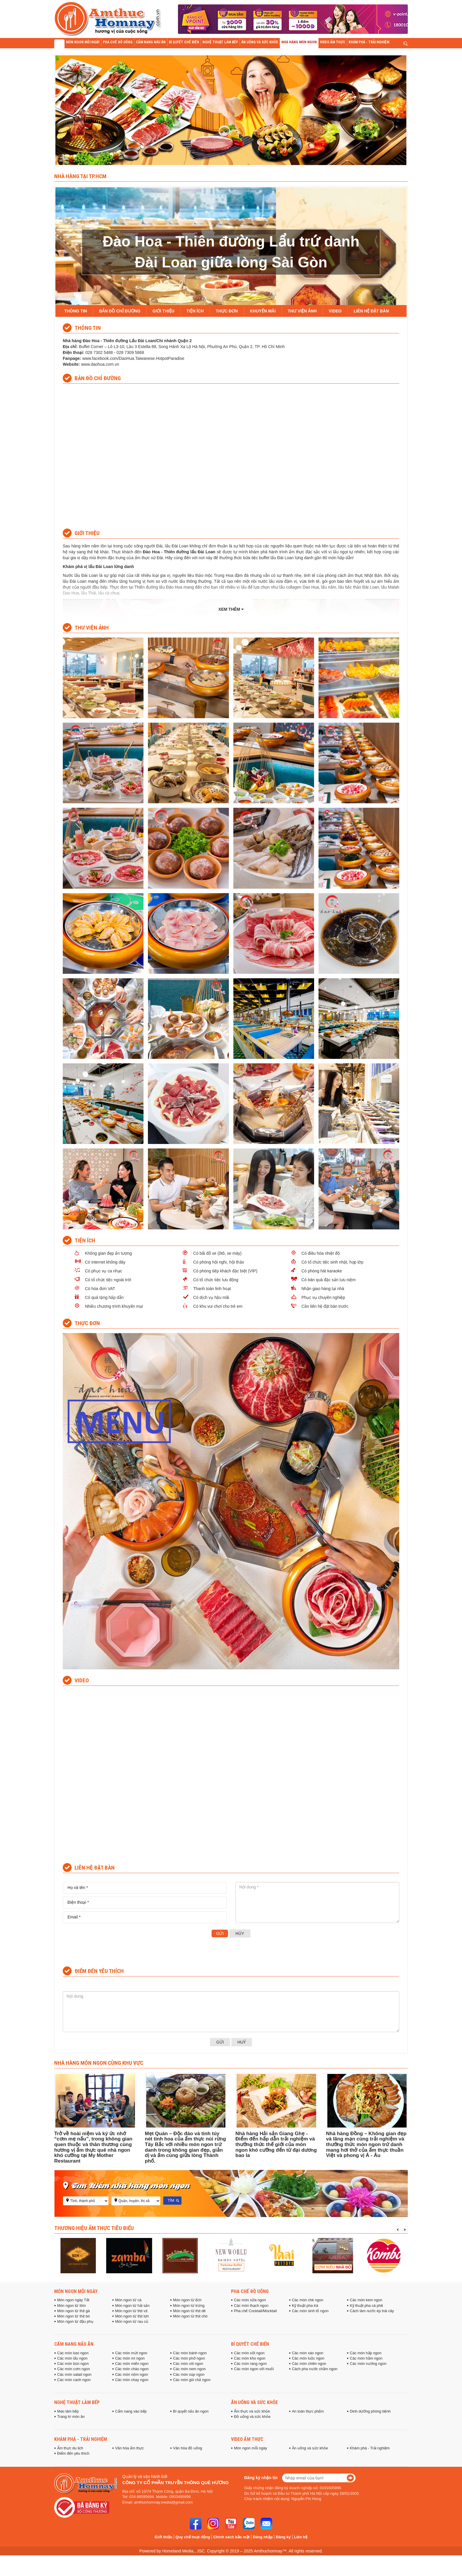  What do you see at coordinates (73, 2316) in the screenshot?
I see `Món ngon từ thịt bò` at bounding box center [73, 2316].